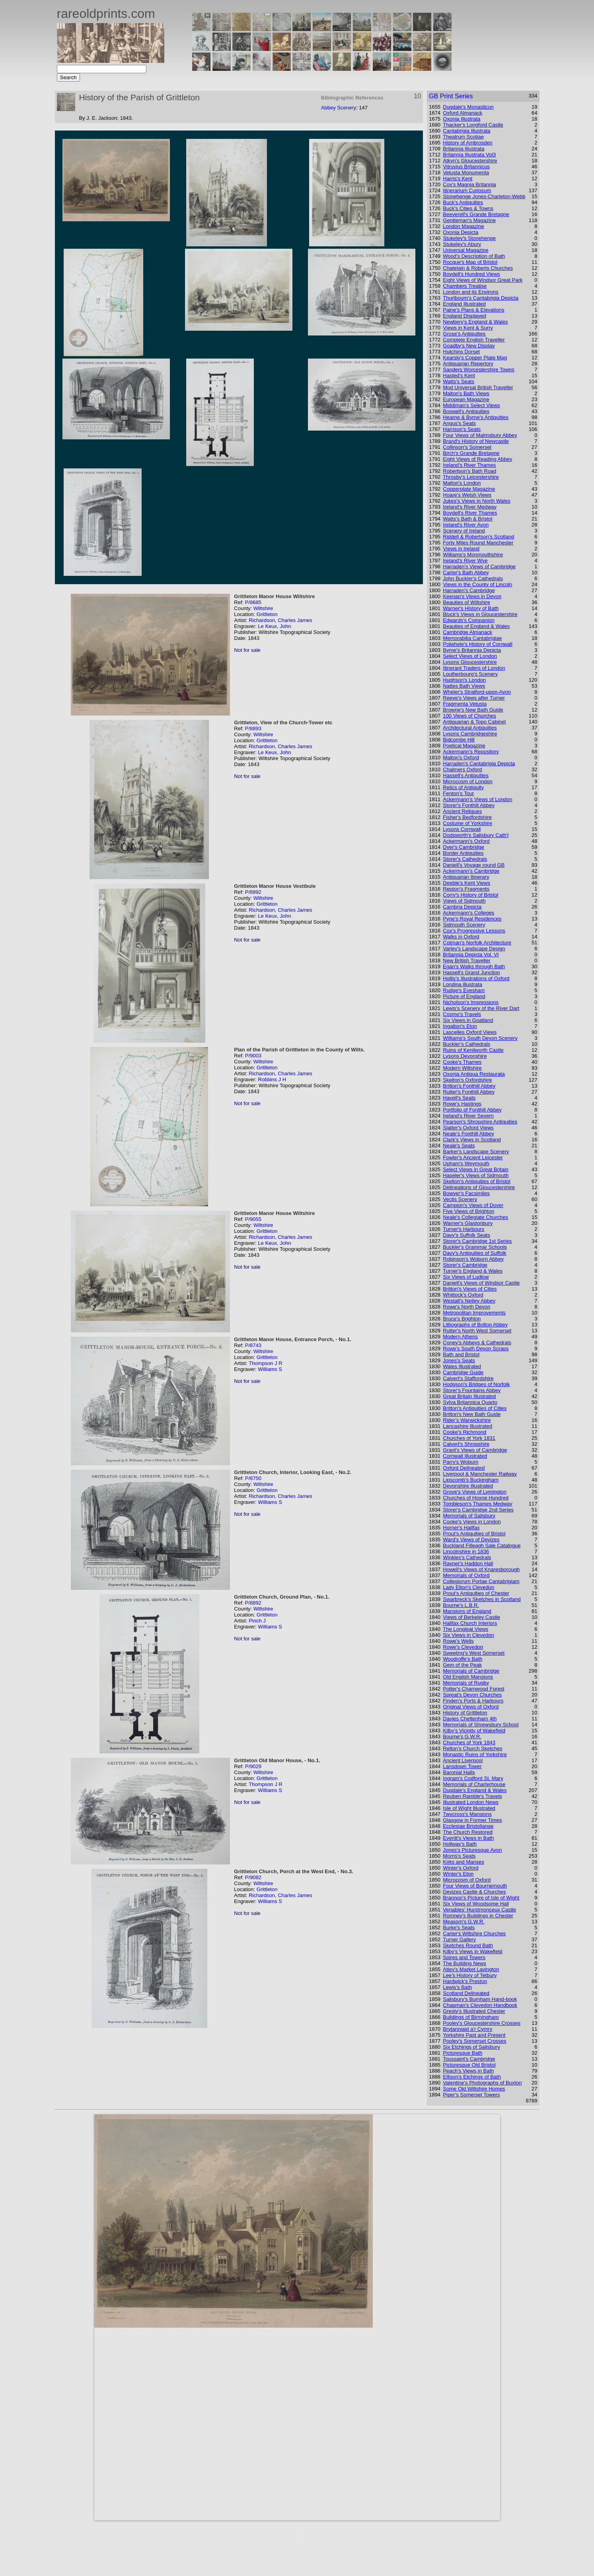 This screenshot has height=2576, width=594. I want to click on Lancashire Illustrated, so click(467, 1426).